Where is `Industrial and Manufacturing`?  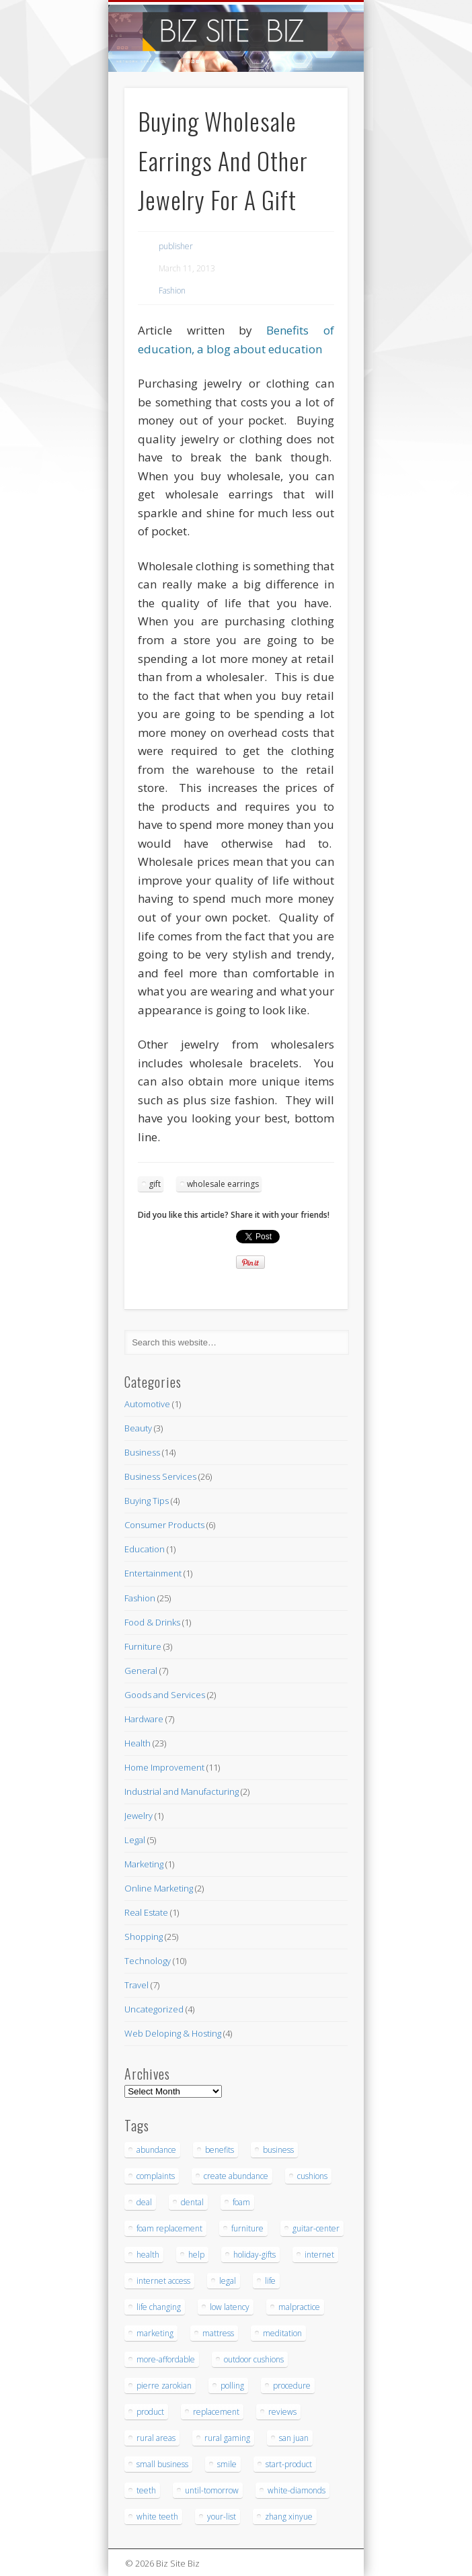 Industrial and Manufacturing is located at coordinates (181, 1791).